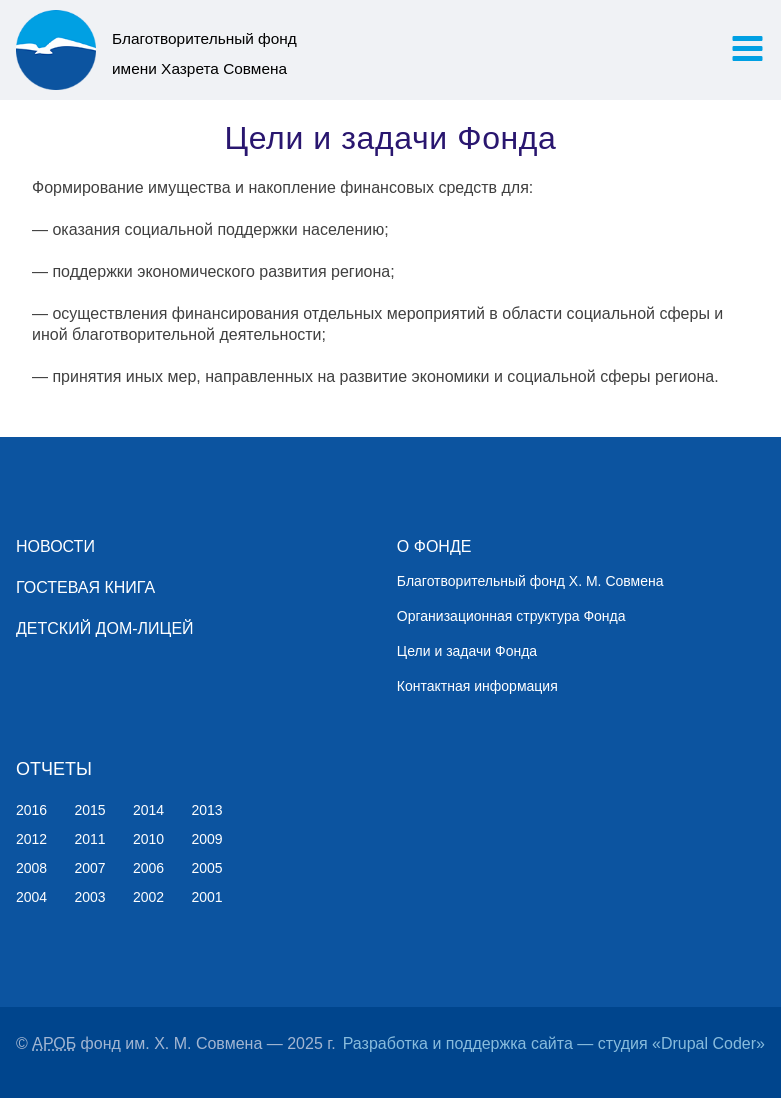  What do you see at coordinates (31, 897) in the screenshot?
I see `2004` at bounding box center [31, 897].